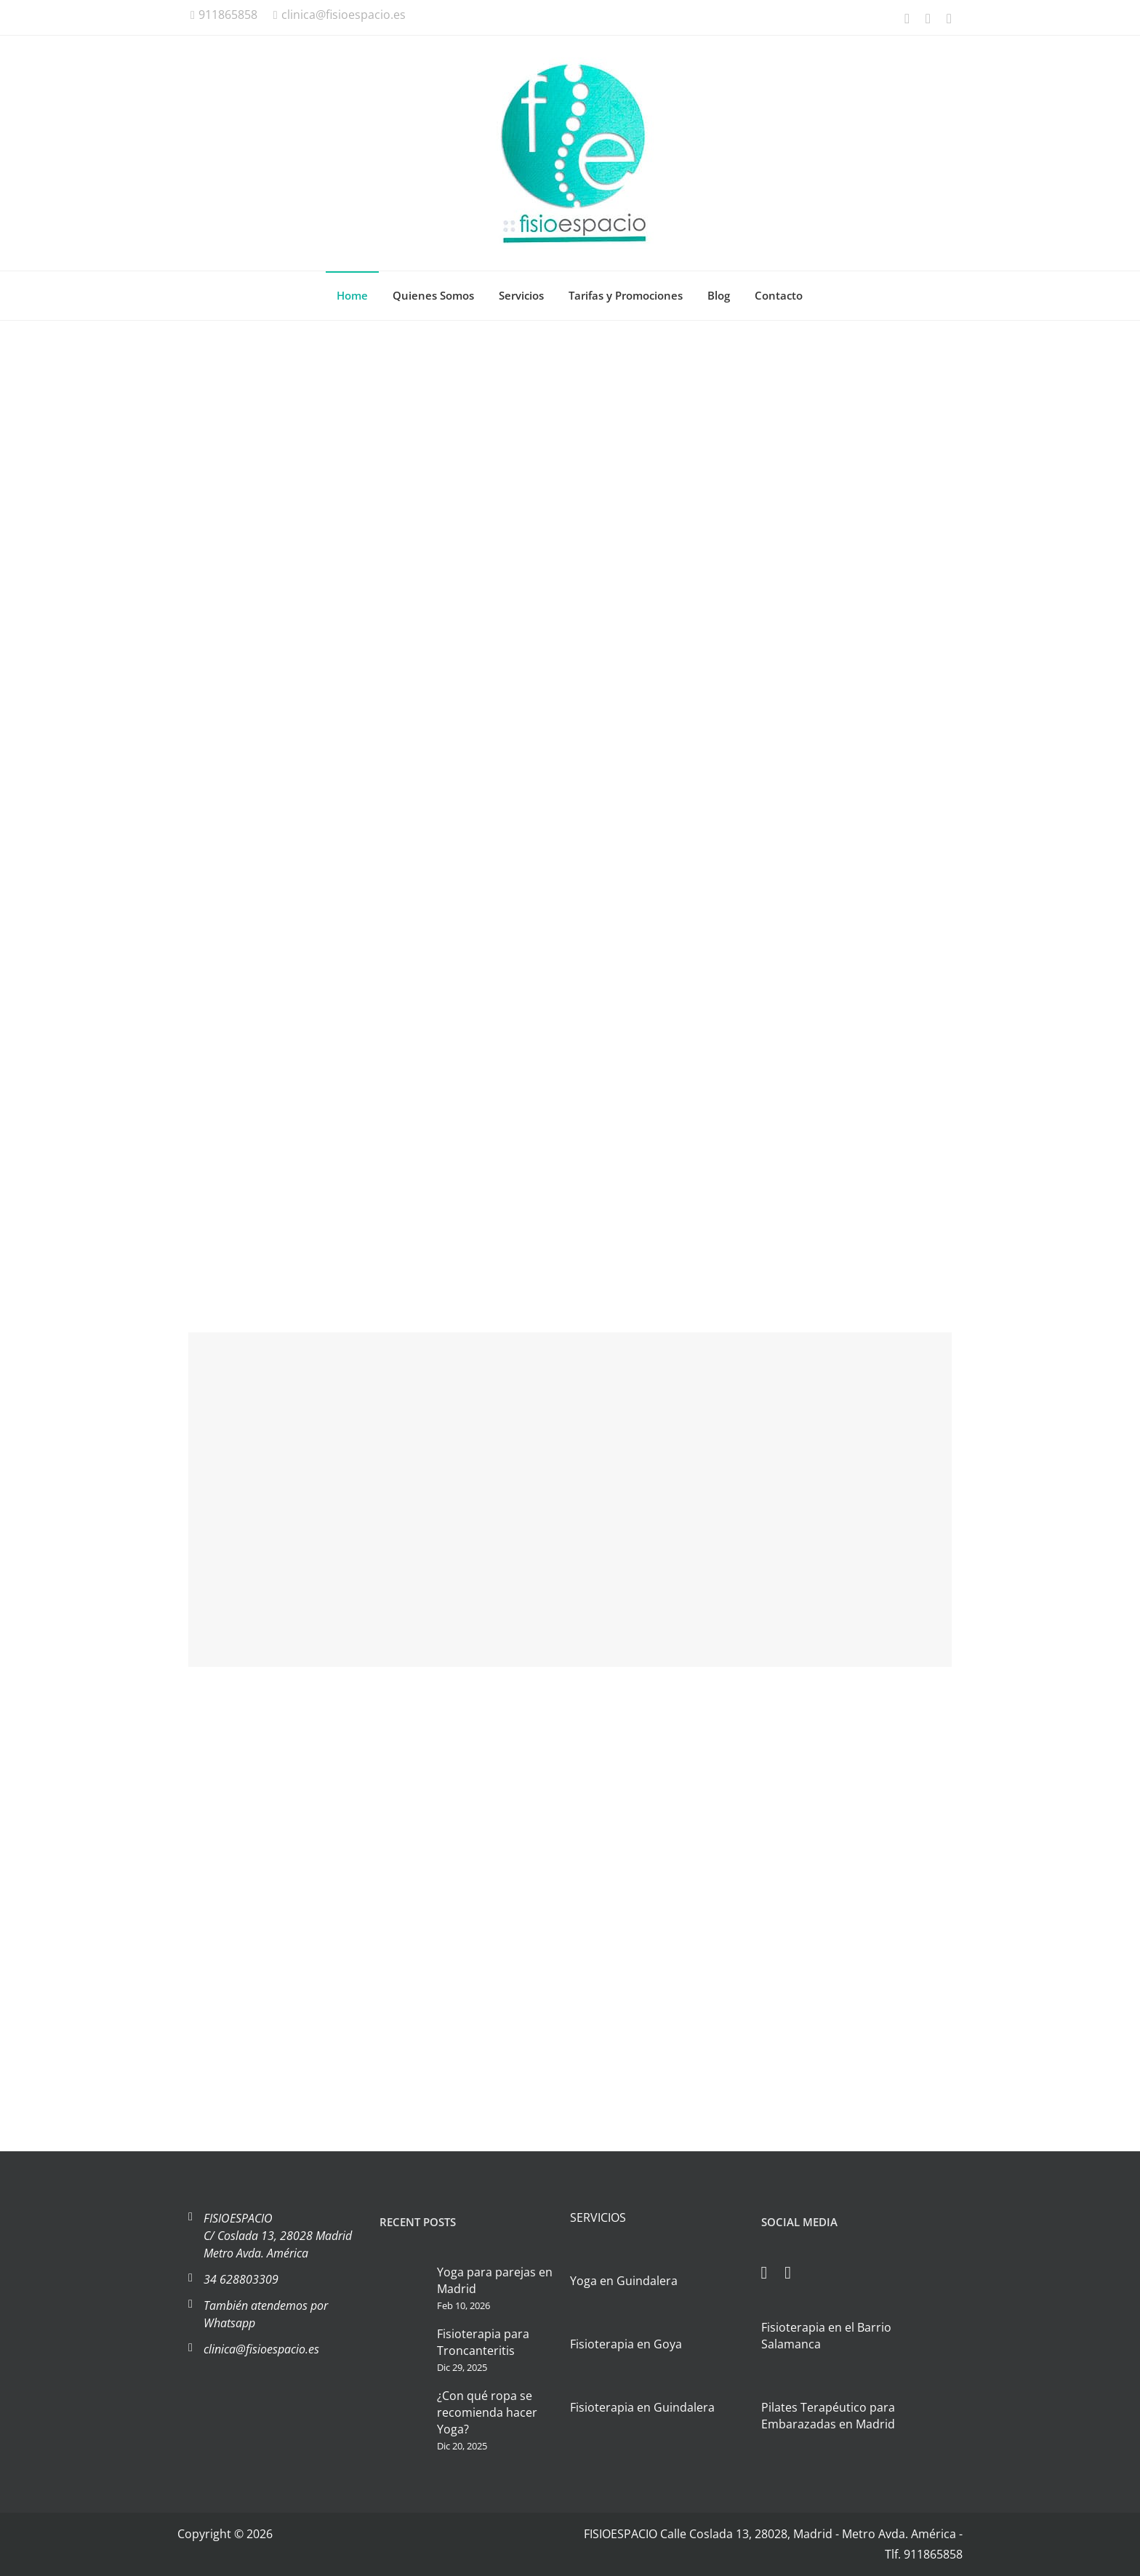 The height and width of the screenshot is (2576, 1140). I want to click on 911865858, so click(223, 15).